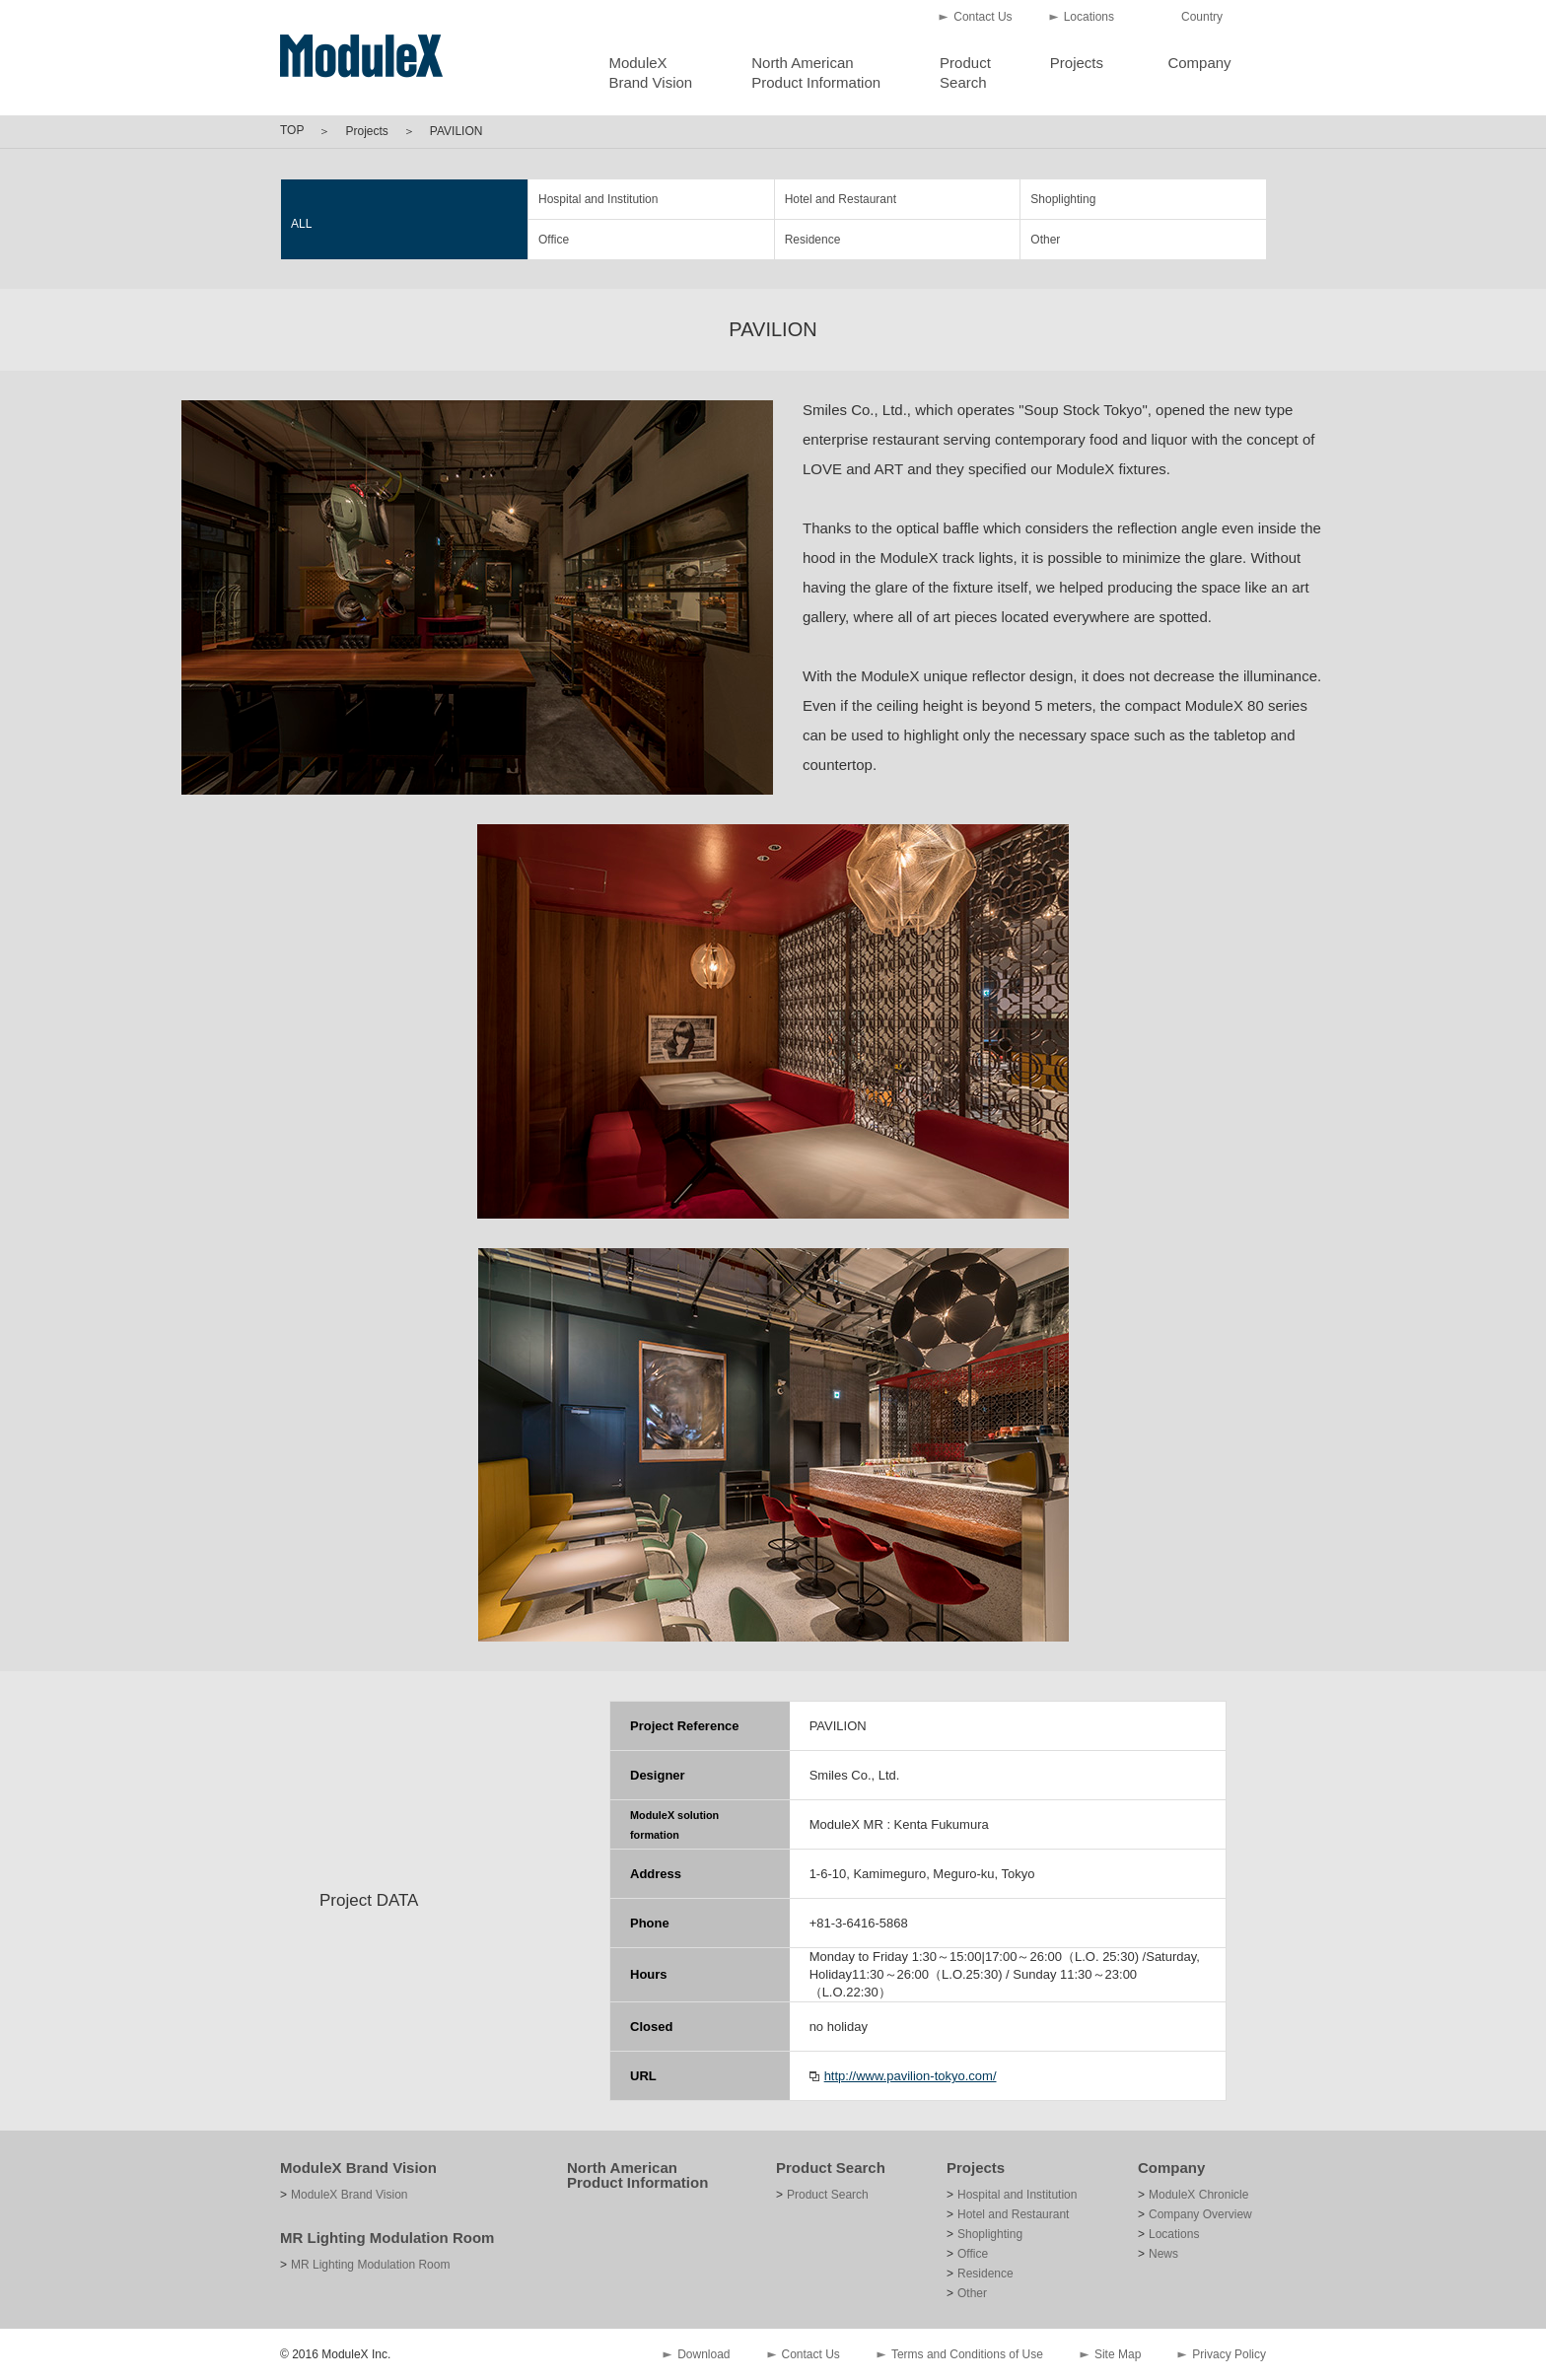  What do you see at coordinates (1229, 2354) in the screenshot?
I see `Privacy Policy` at bounding box center [1229, 2354].